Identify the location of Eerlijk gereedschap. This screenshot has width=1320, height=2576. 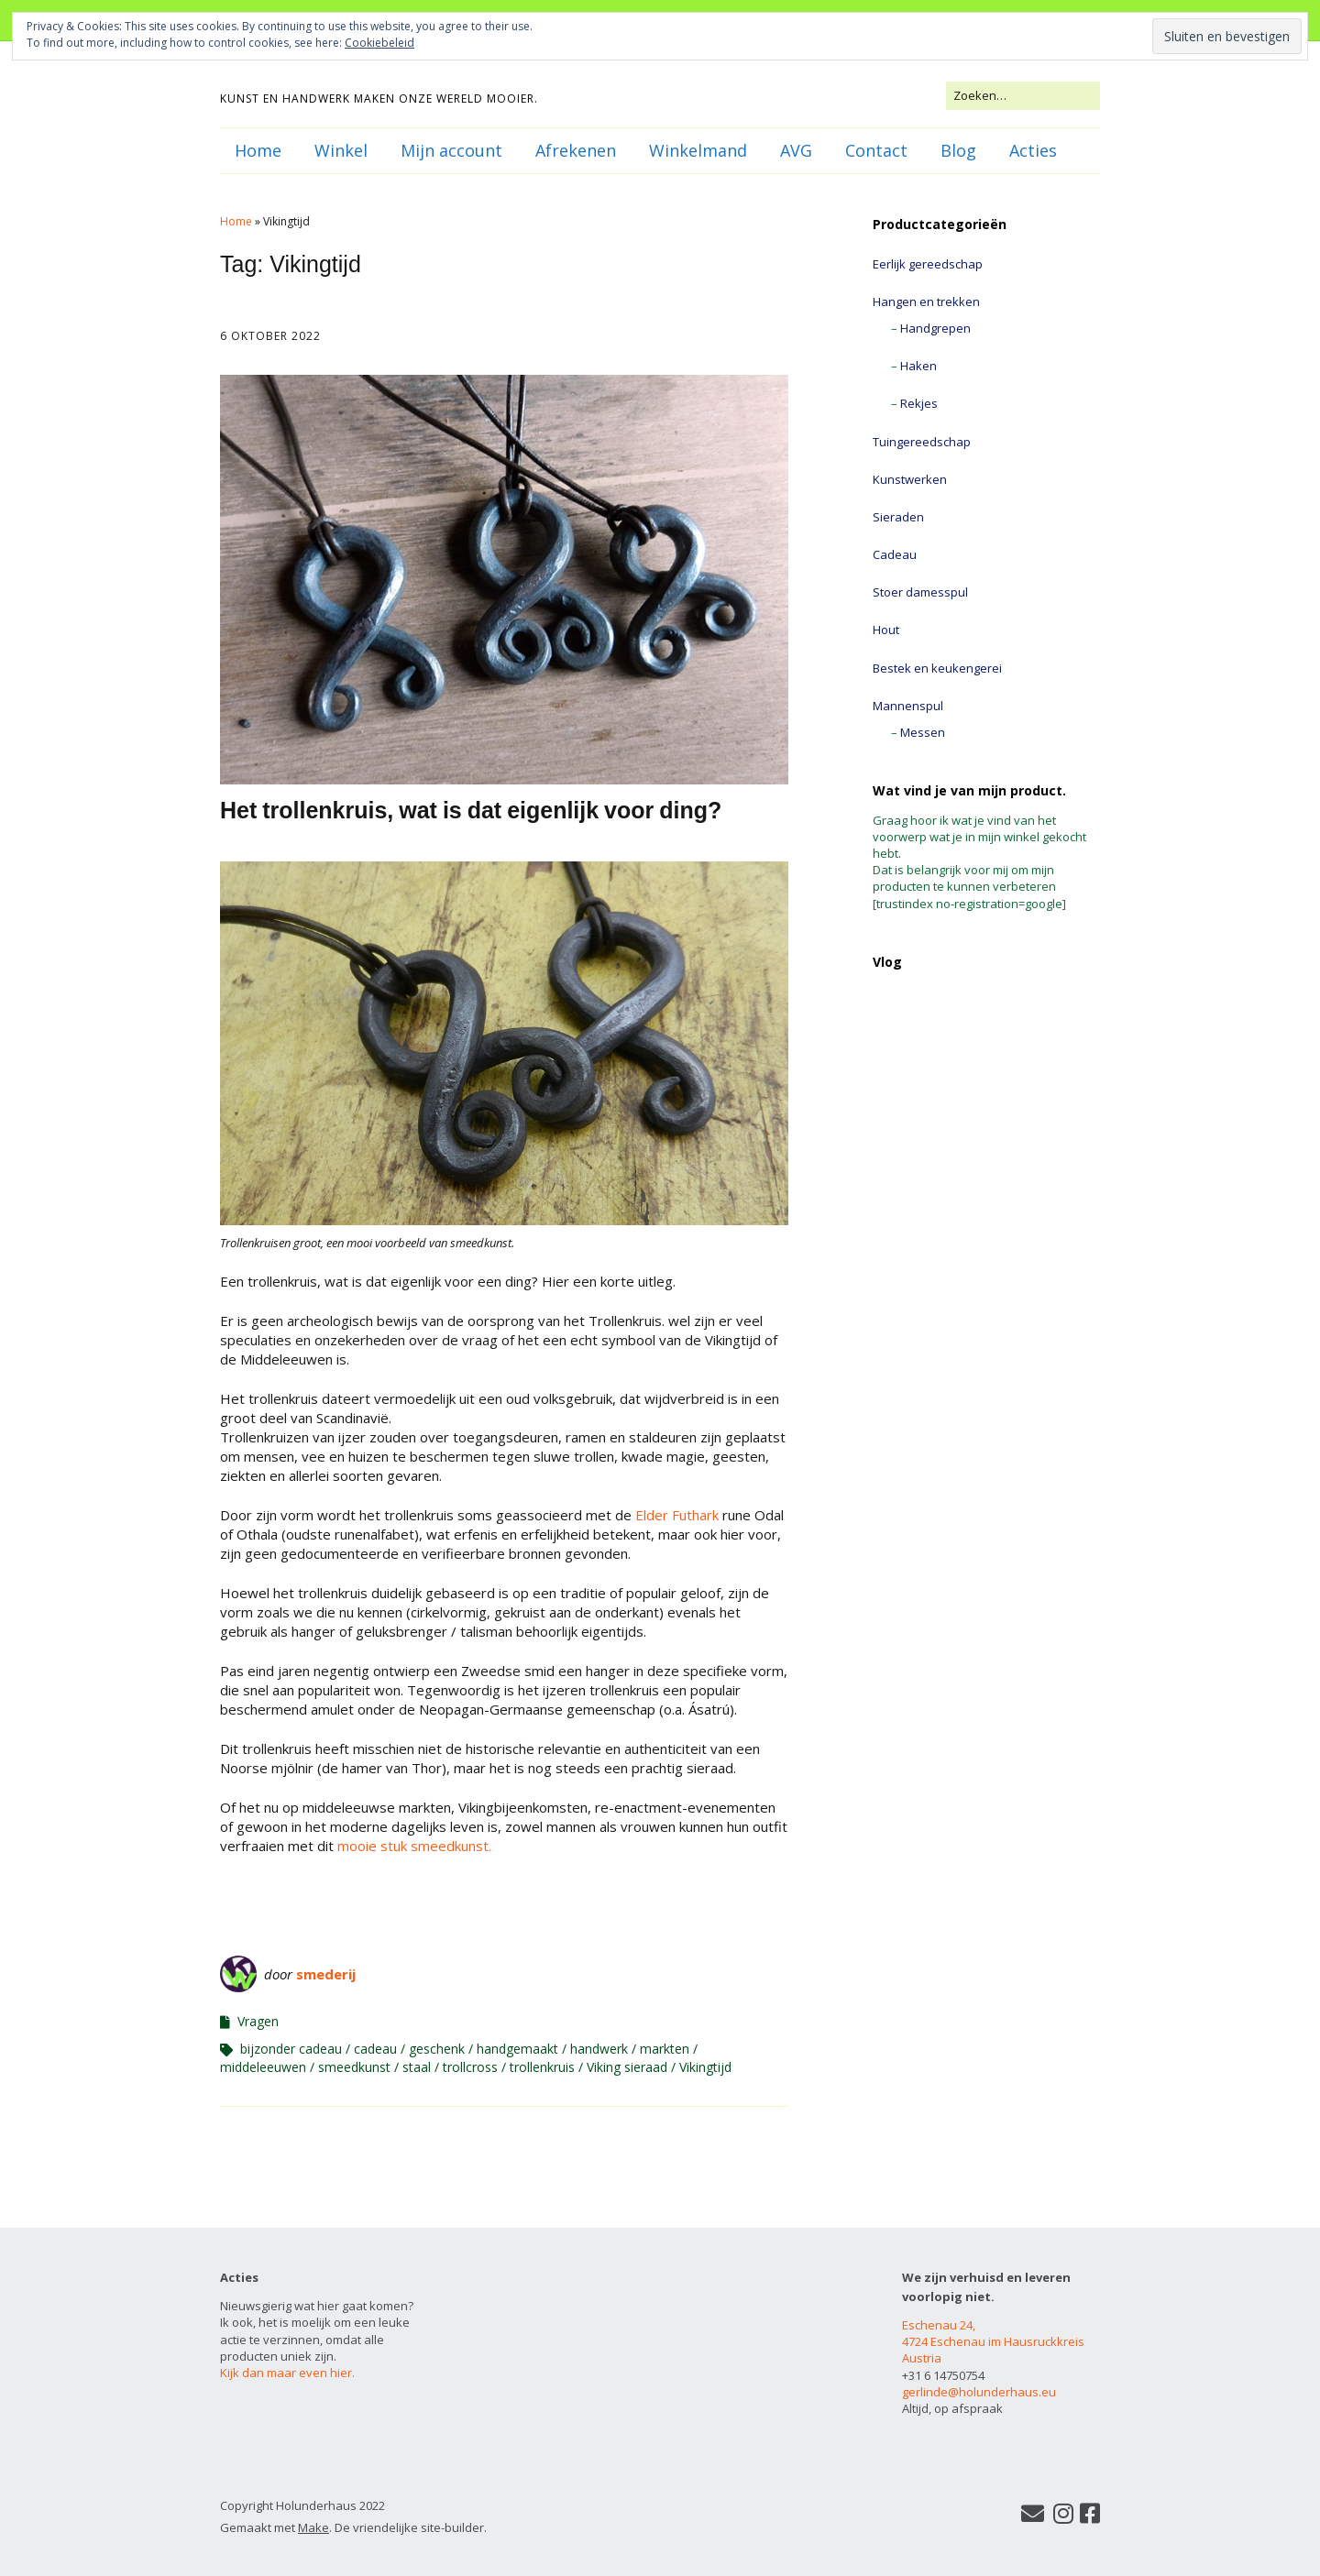
(928, 264).